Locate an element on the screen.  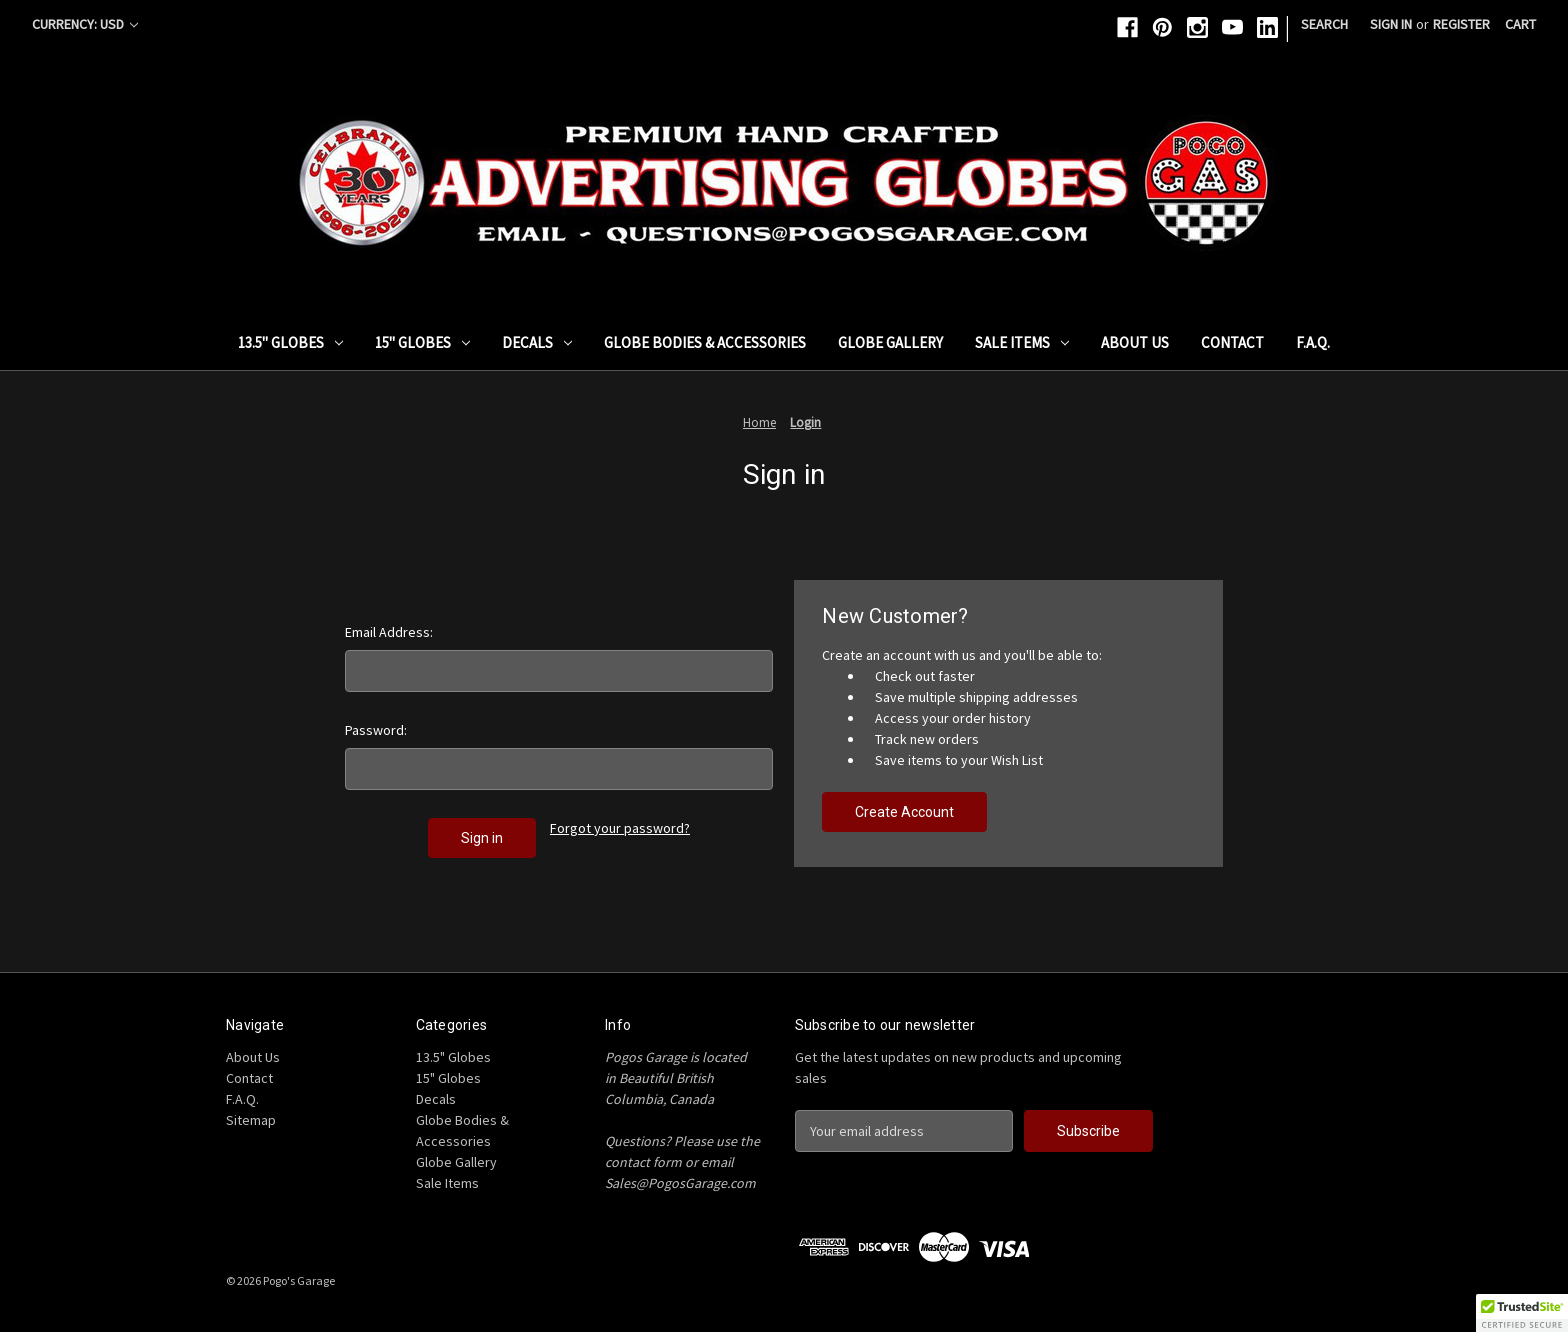
13.5" Globes is located at coordinates (290, 342).